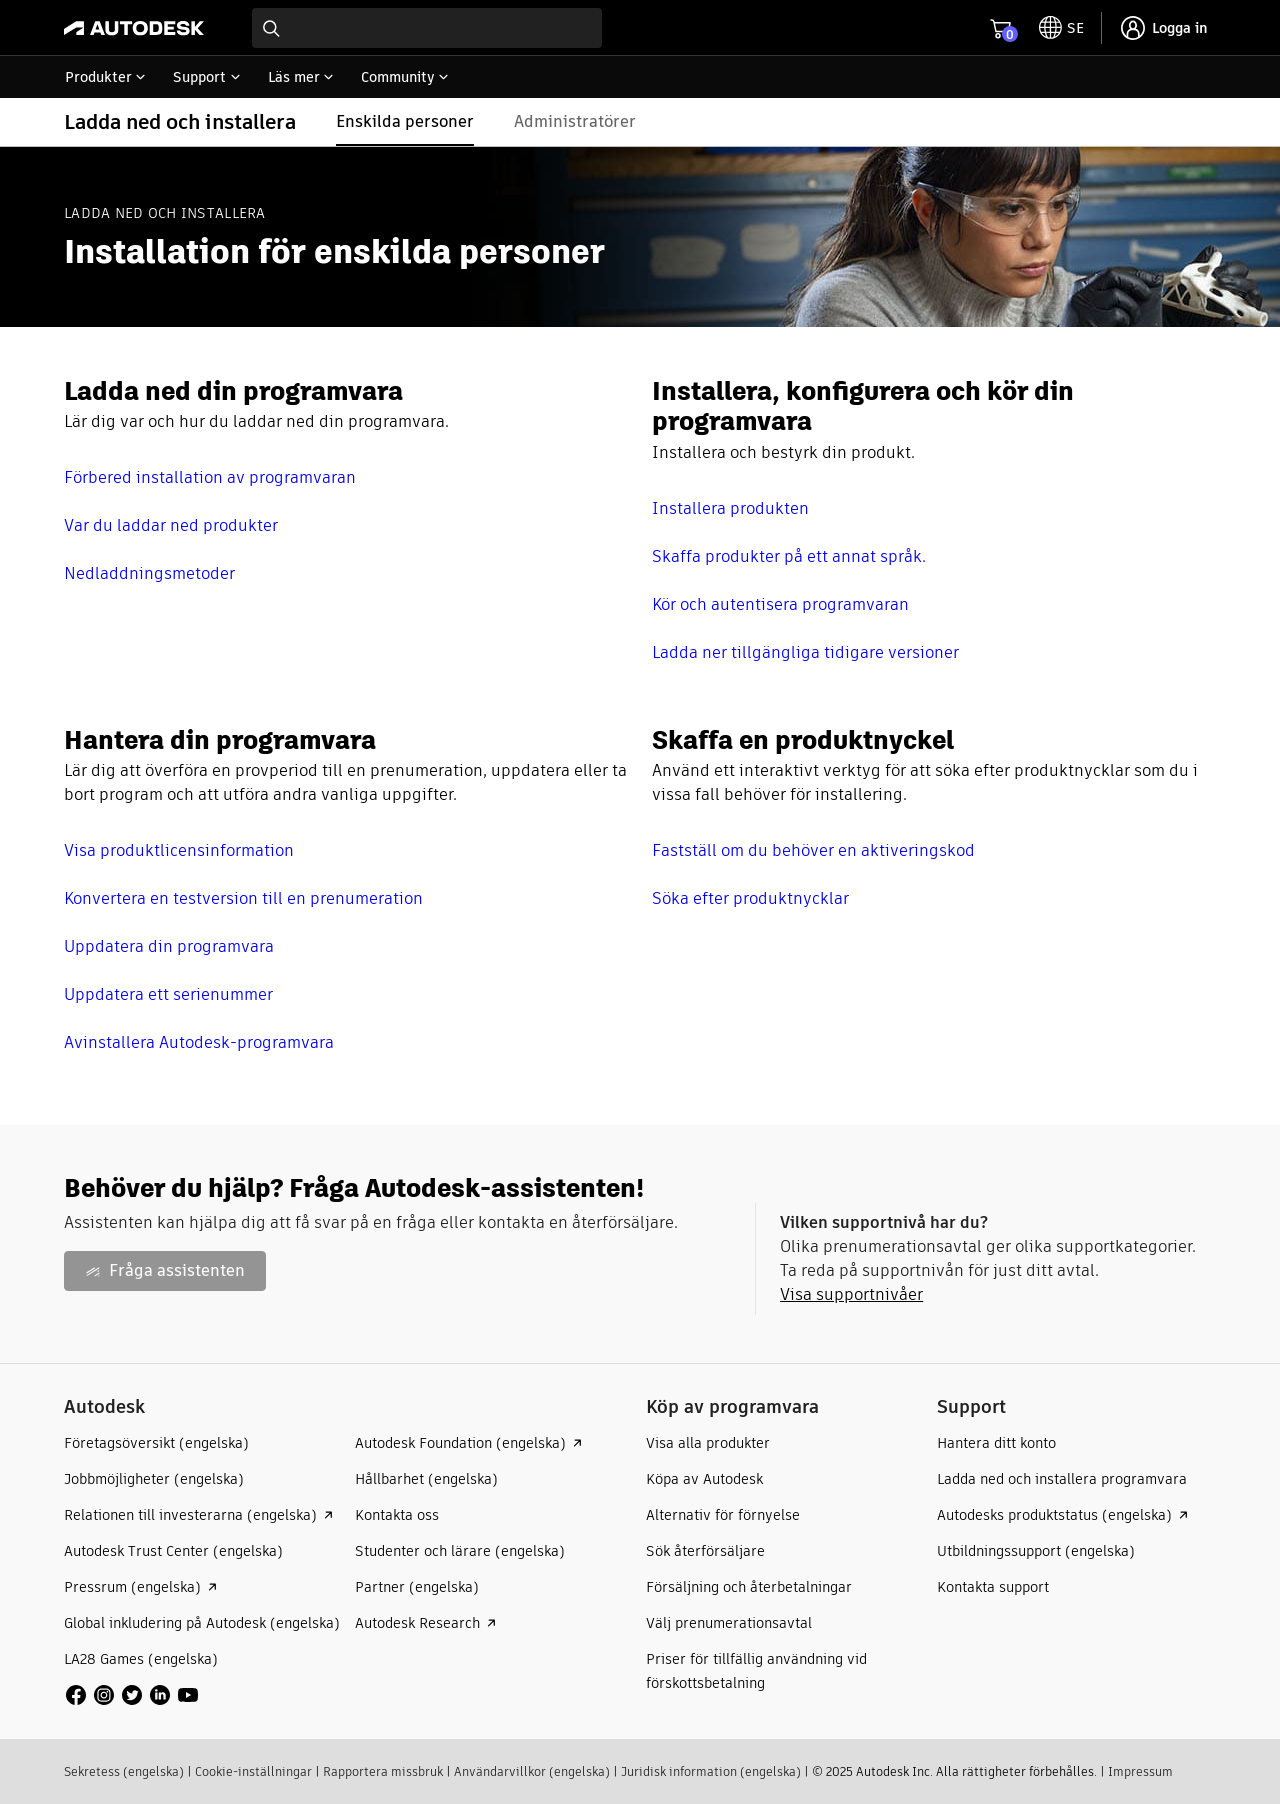  I want to click on Impressum, so click(1140, 1771).